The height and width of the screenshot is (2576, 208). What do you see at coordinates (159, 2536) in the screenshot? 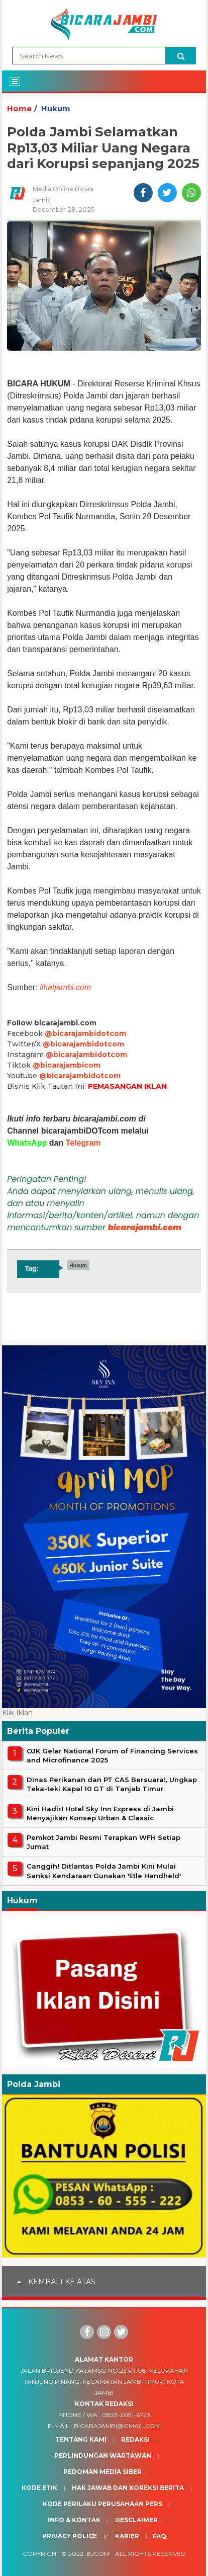
I see `Faq` at bounding box center [159, 2536].